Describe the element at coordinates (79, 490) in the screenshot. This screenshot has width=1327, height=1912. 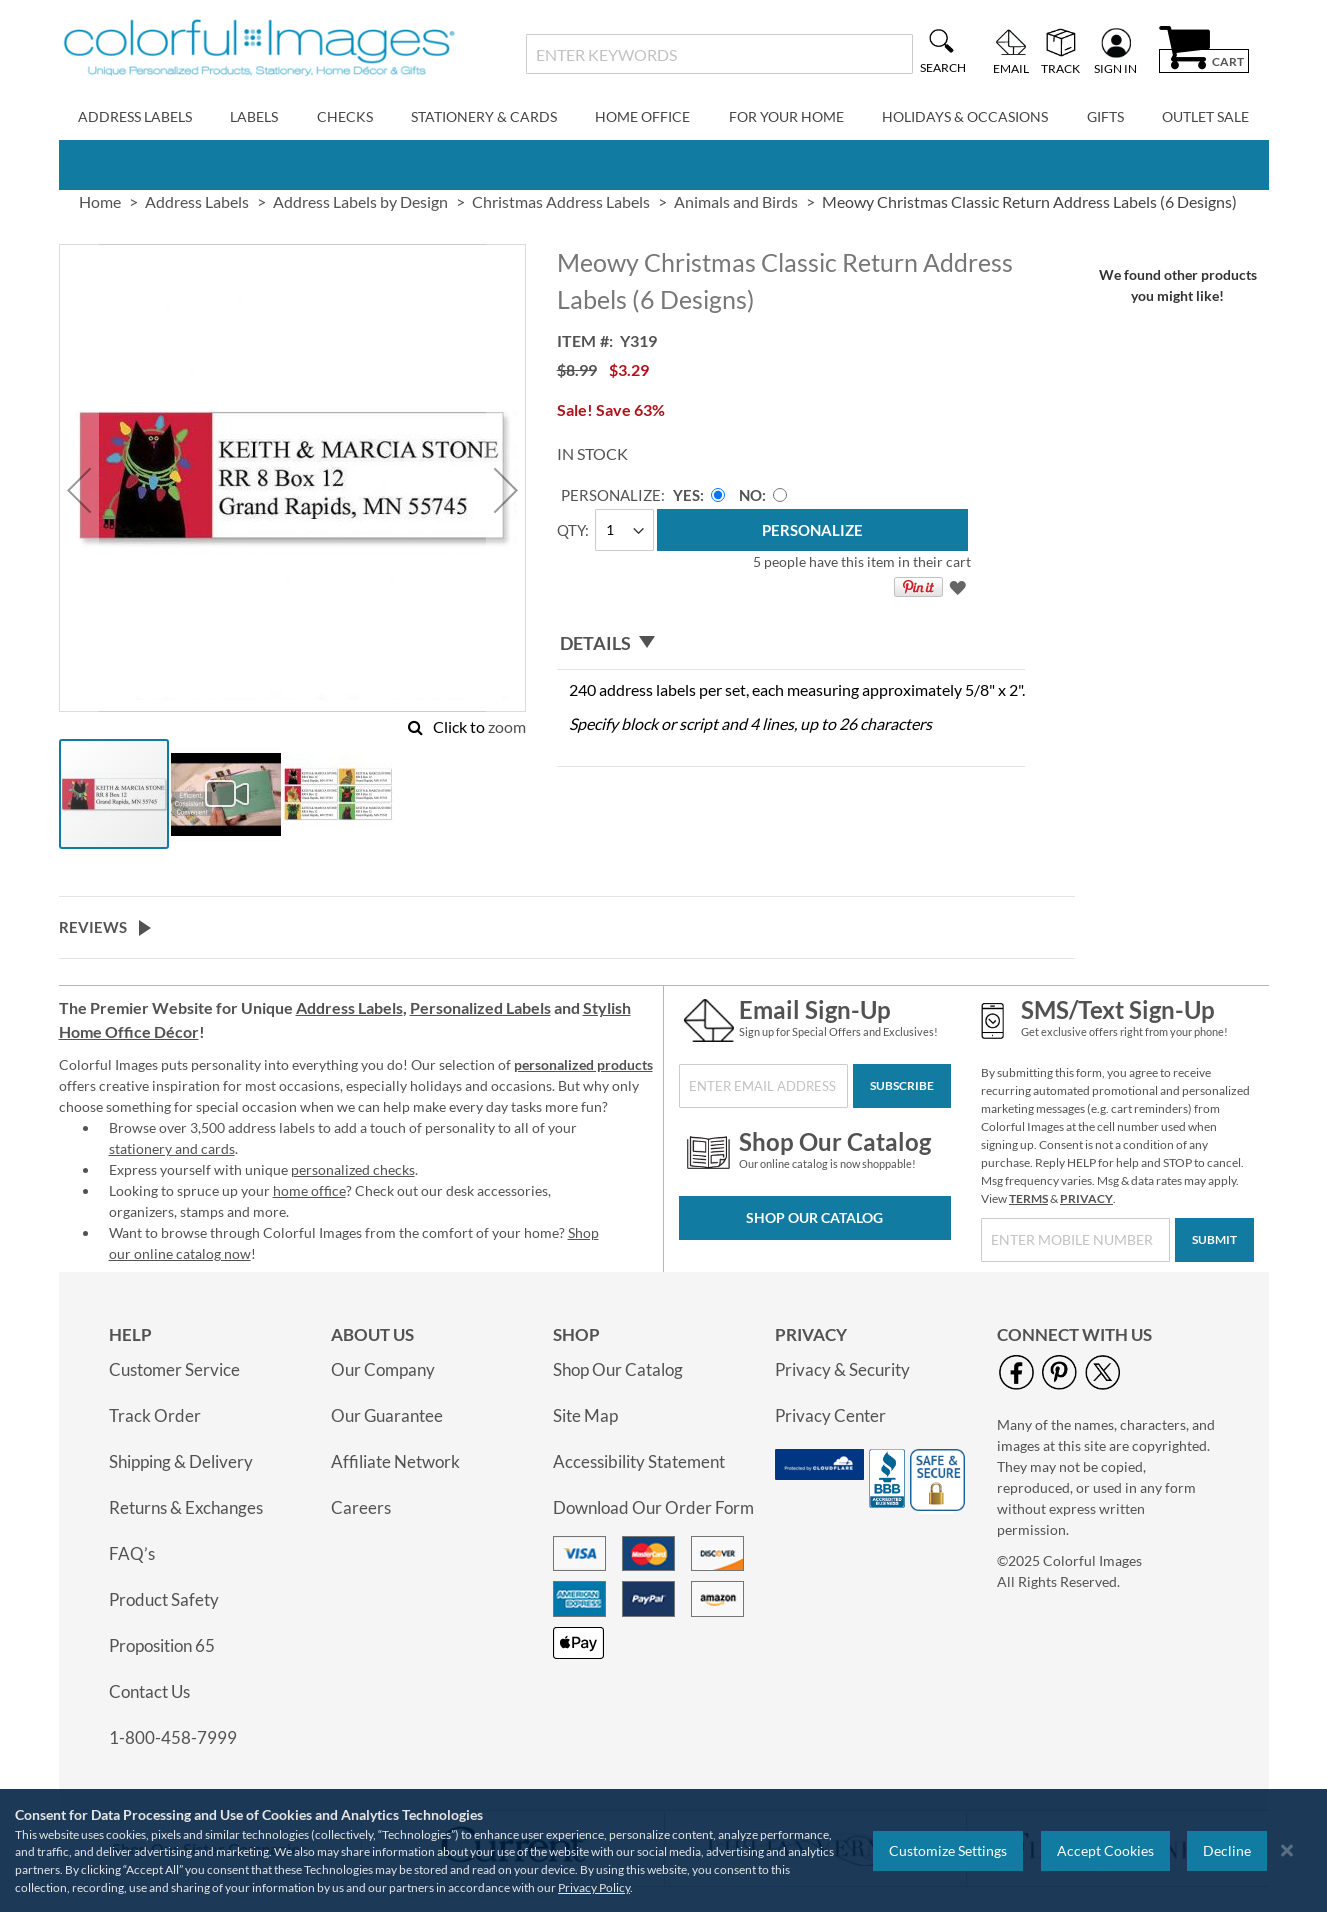
I see `[button]` at that location.